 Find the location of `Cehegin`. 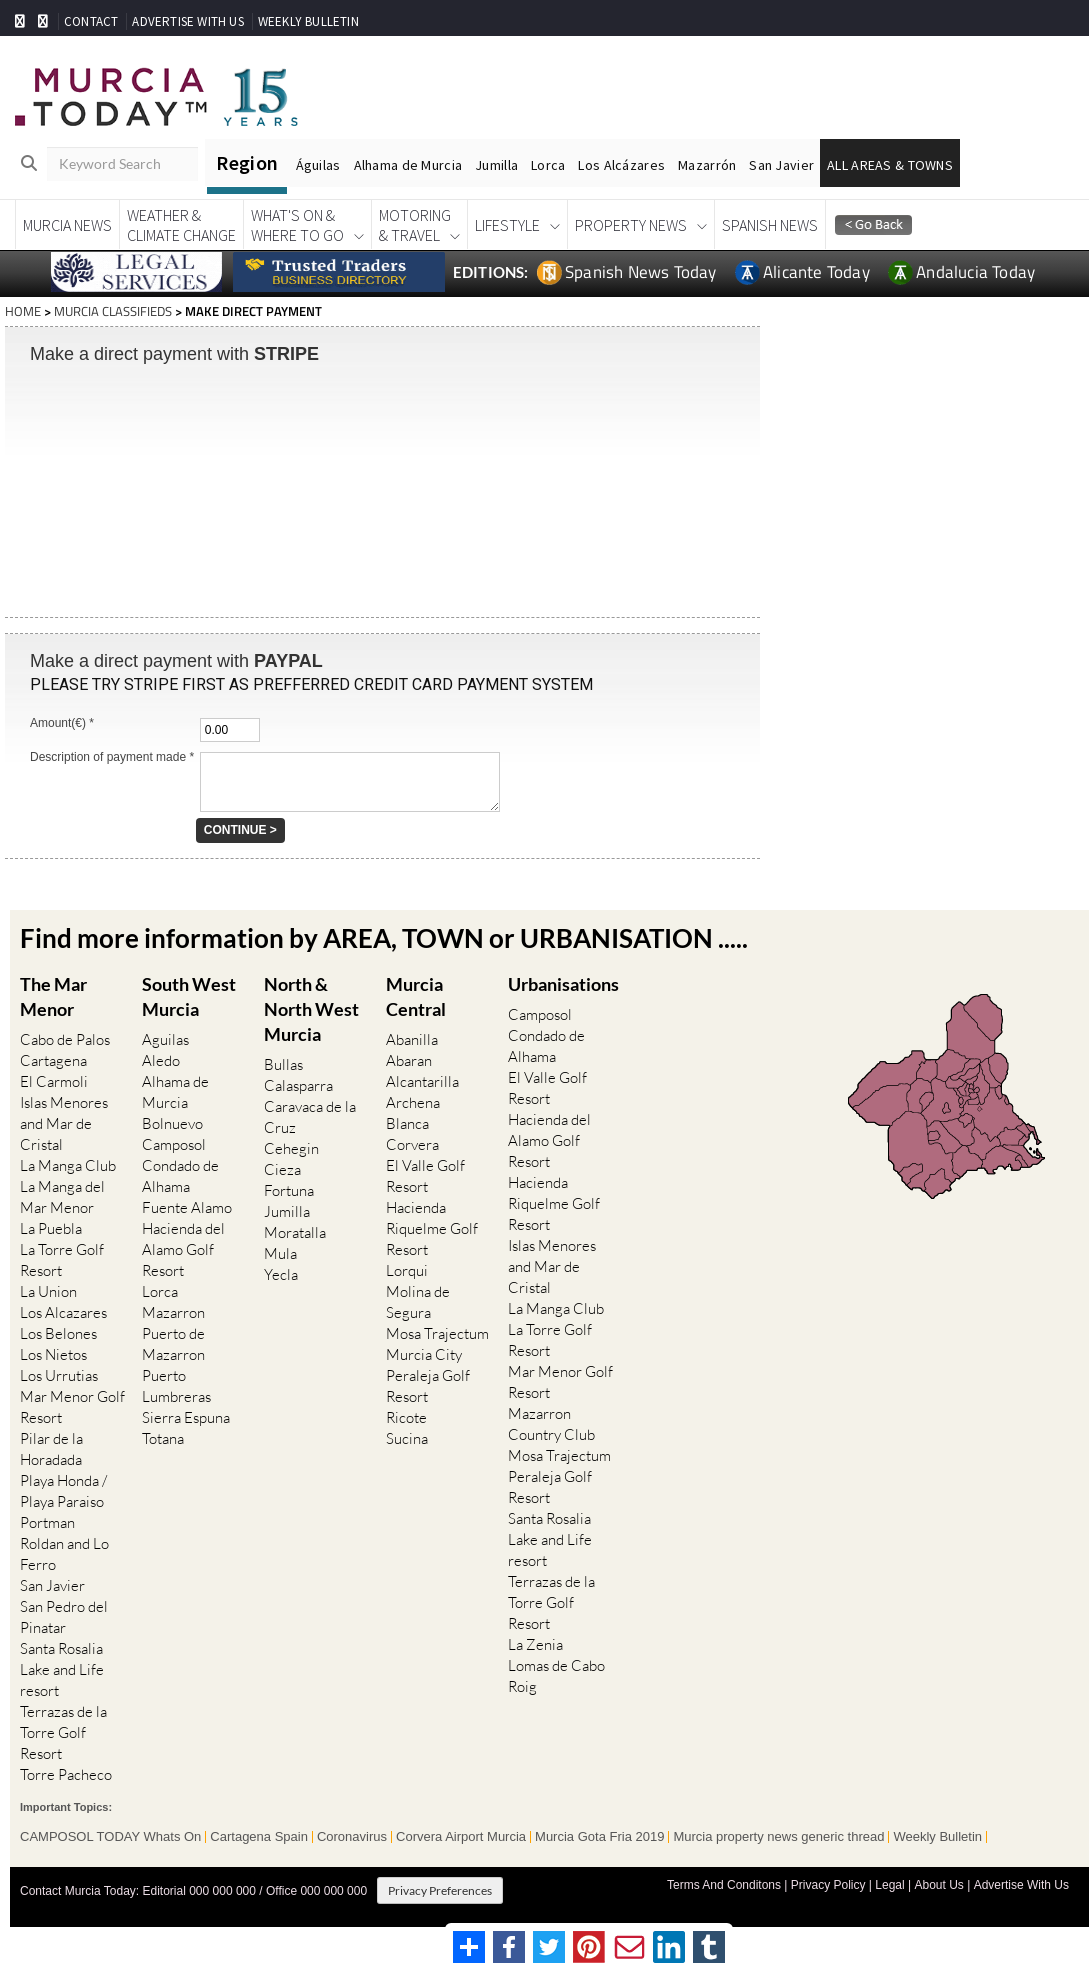

Cehegin is located at coordinates (291, 1148).